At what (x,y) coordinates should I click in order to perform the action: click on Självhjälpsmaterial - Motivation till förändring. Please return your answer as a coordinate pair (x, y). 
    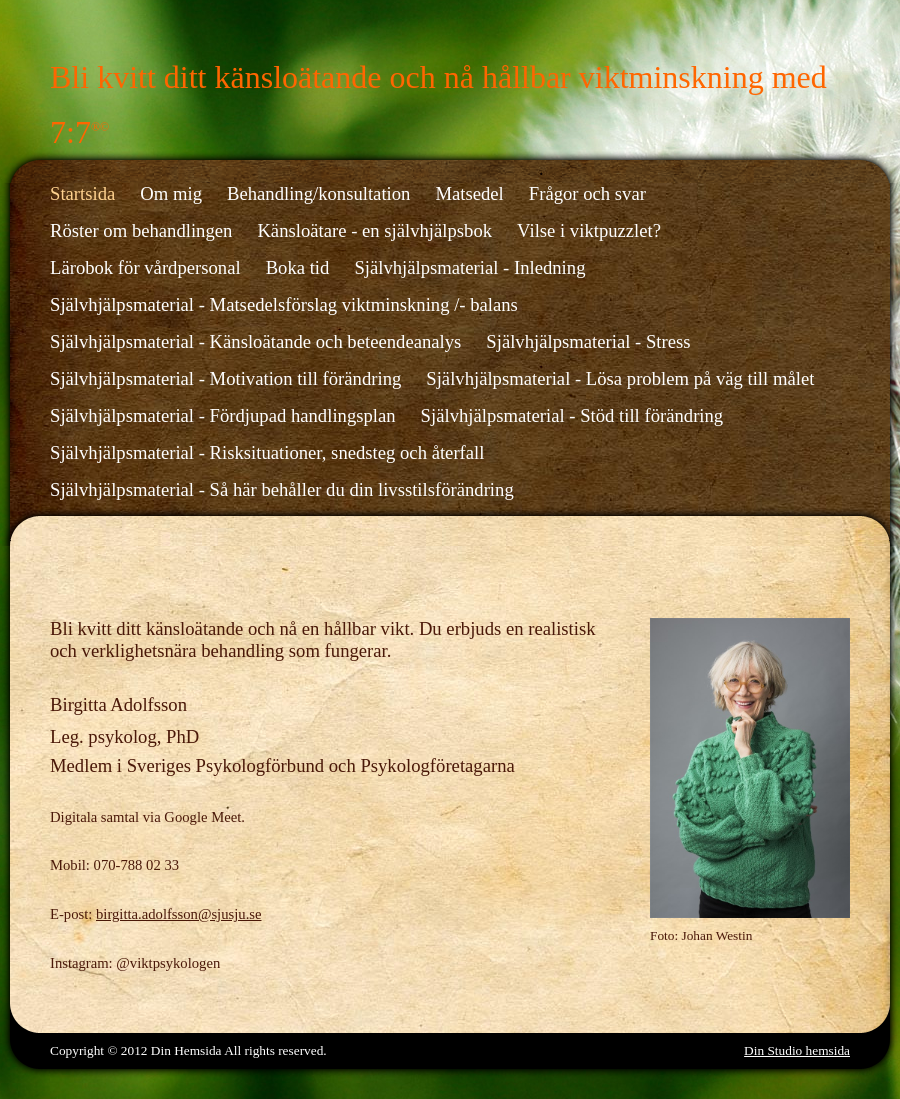
    Looking at the image, I should click on (225, 378).